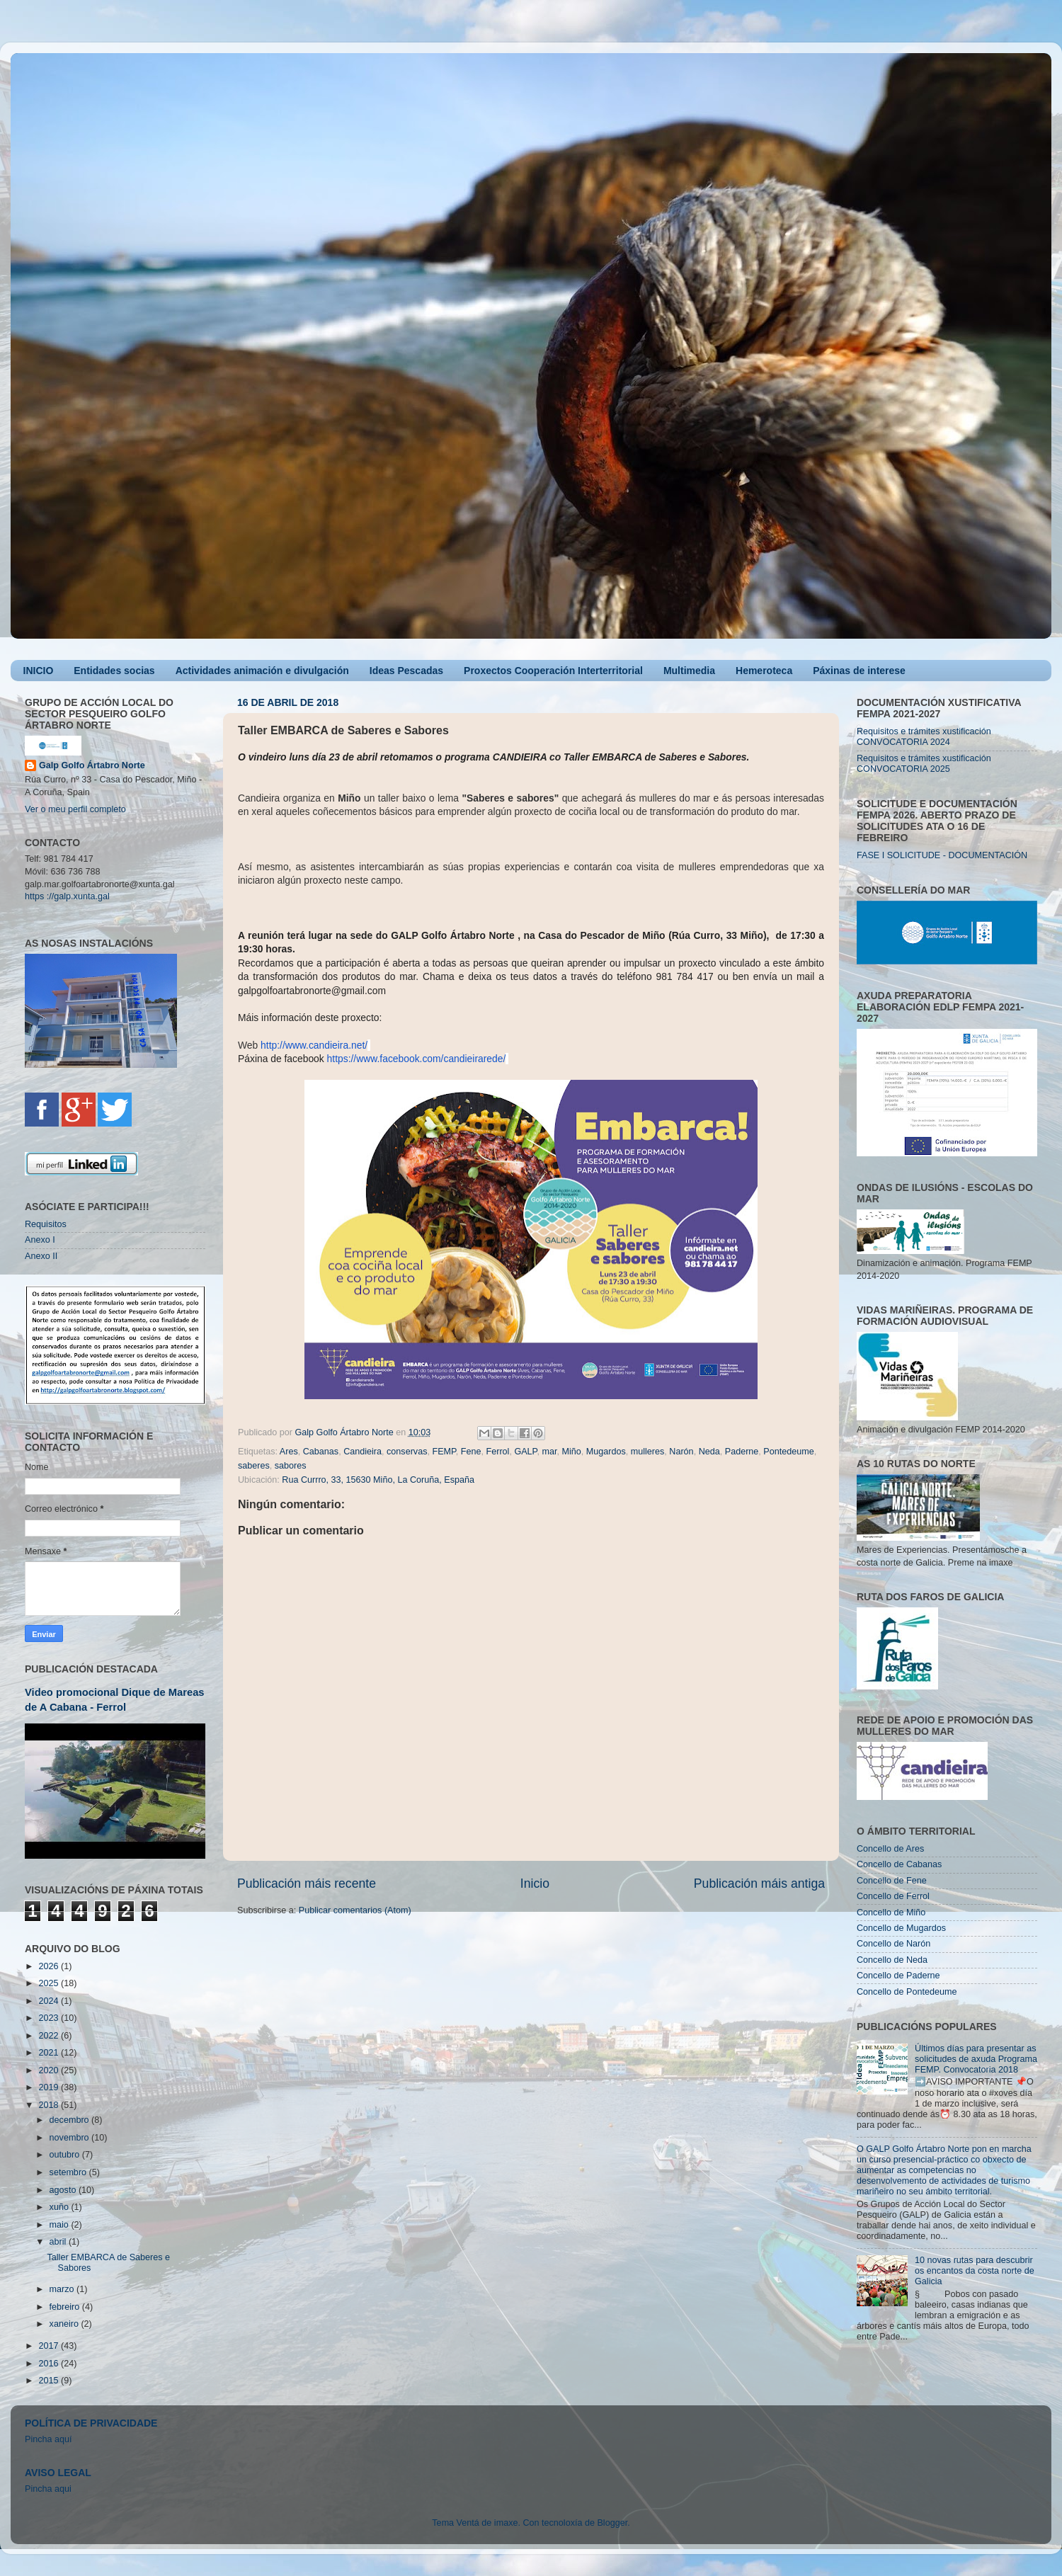  I want to click on Requisitos e trámites xustificación CONVOCATORIA 2025, so click(924, 763).